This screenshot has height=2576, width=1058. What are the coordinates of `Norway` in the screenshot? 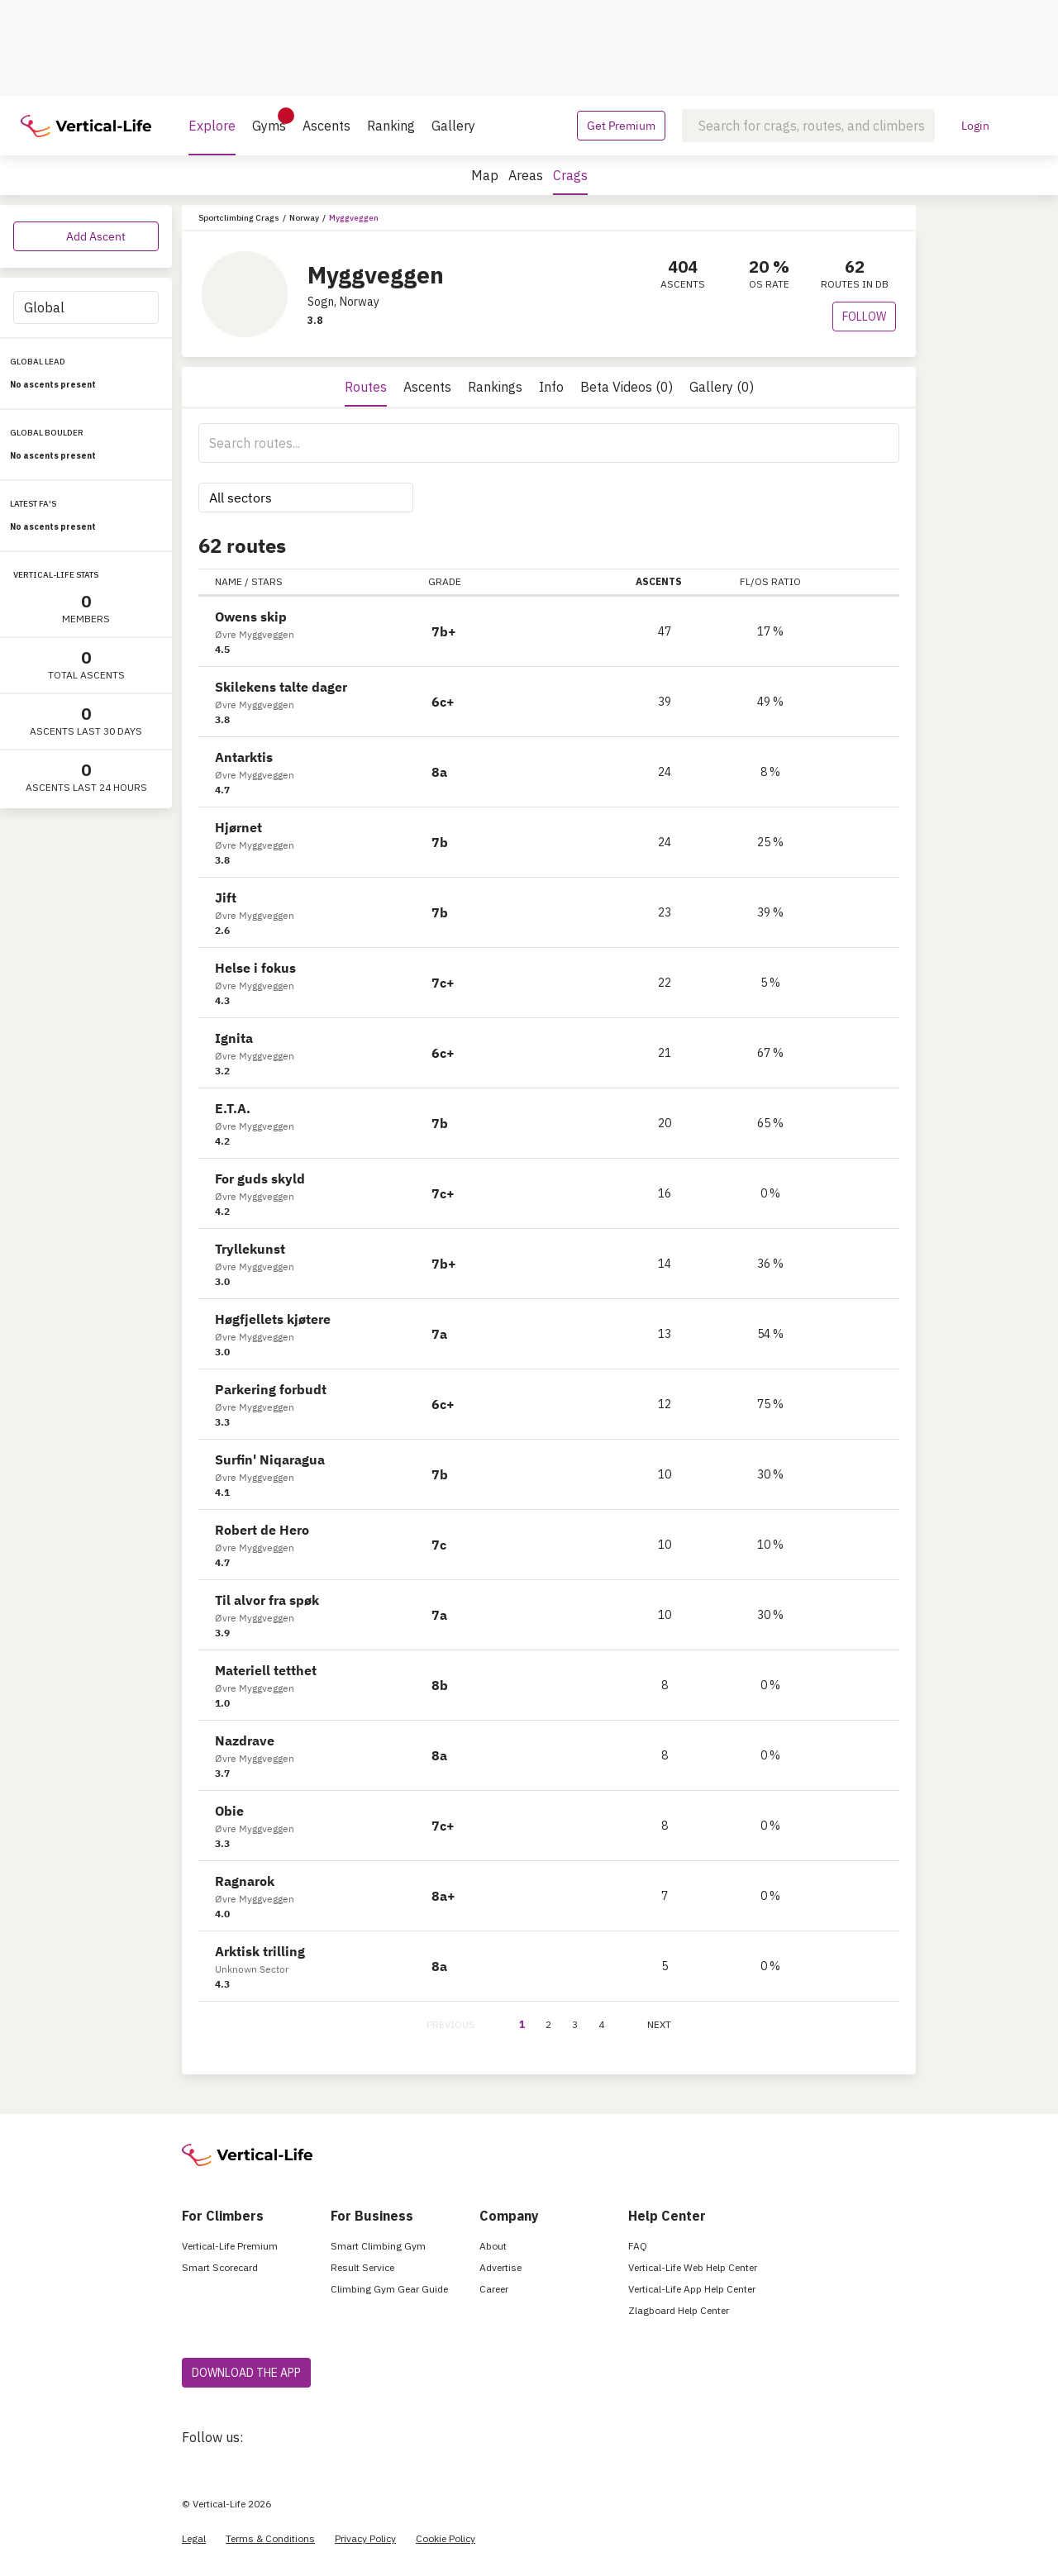 It's located at (304, 217).